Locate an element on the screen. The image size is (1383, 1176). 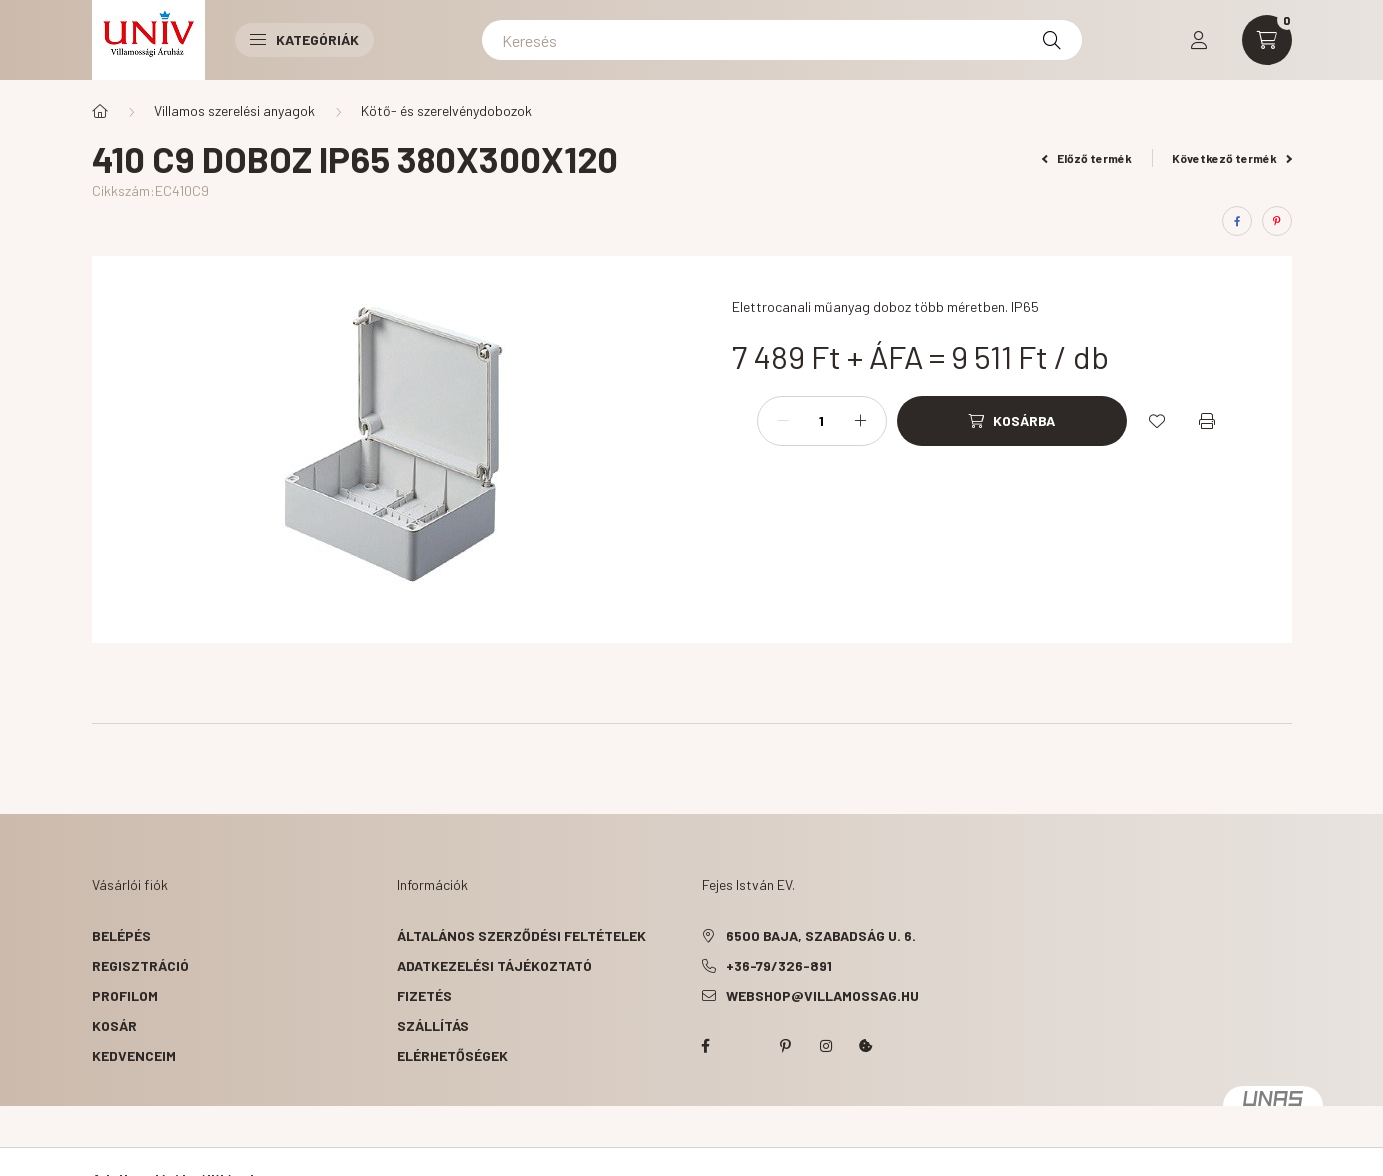
Kötő- és szerelvénydobozok is located at coordinates (446, 110).